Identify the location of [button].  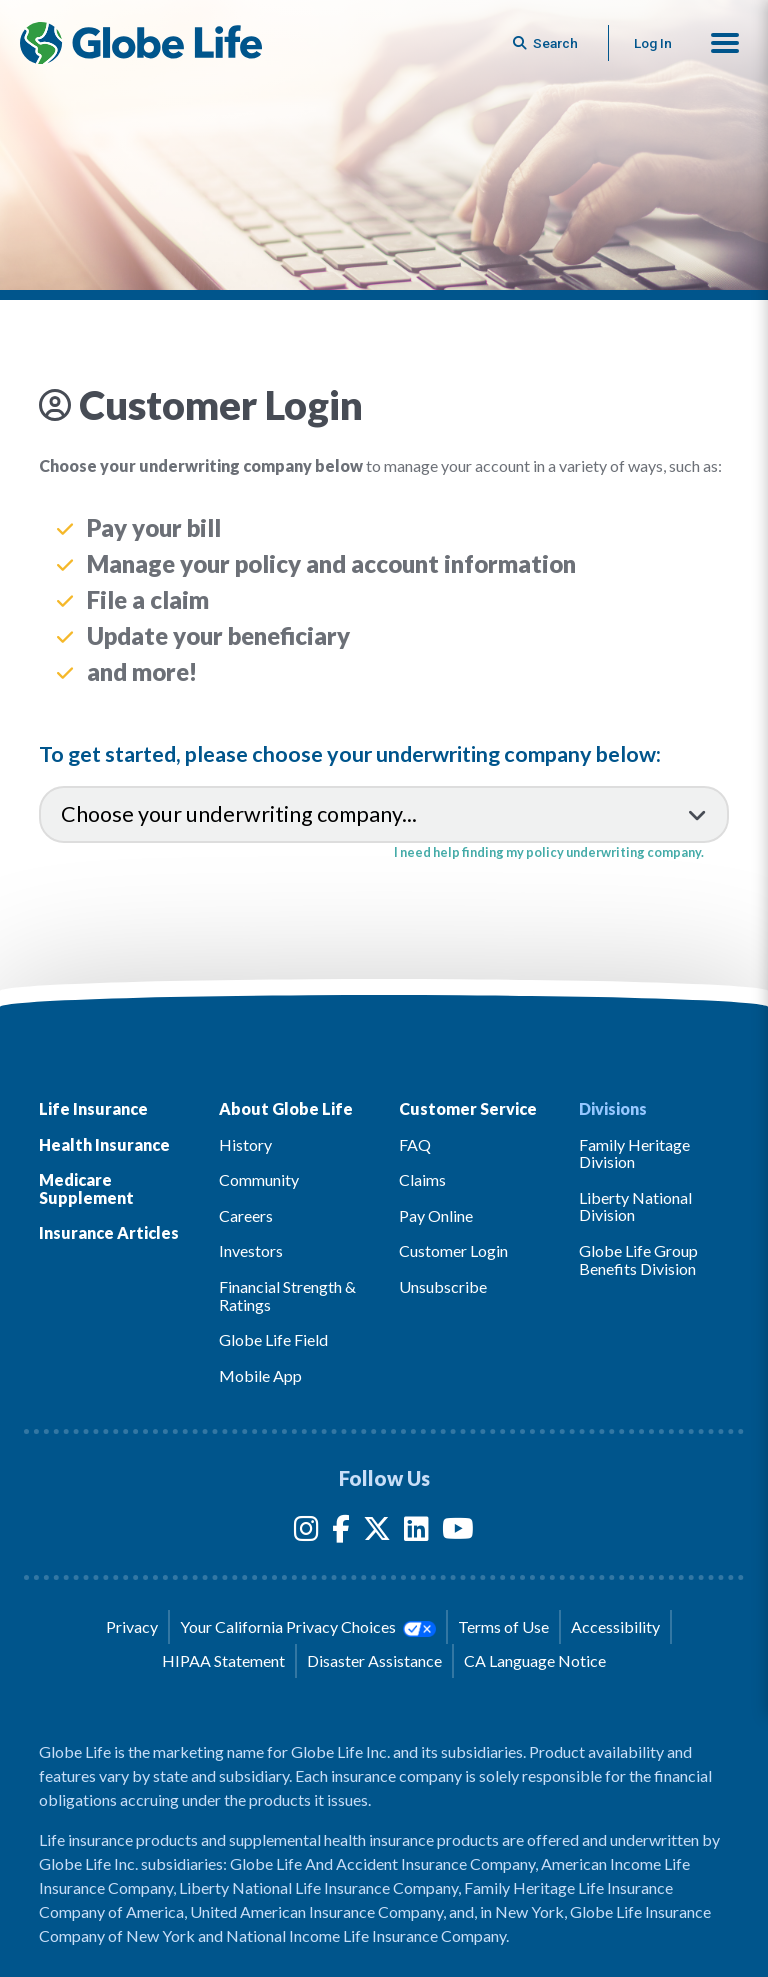
(725, 43).